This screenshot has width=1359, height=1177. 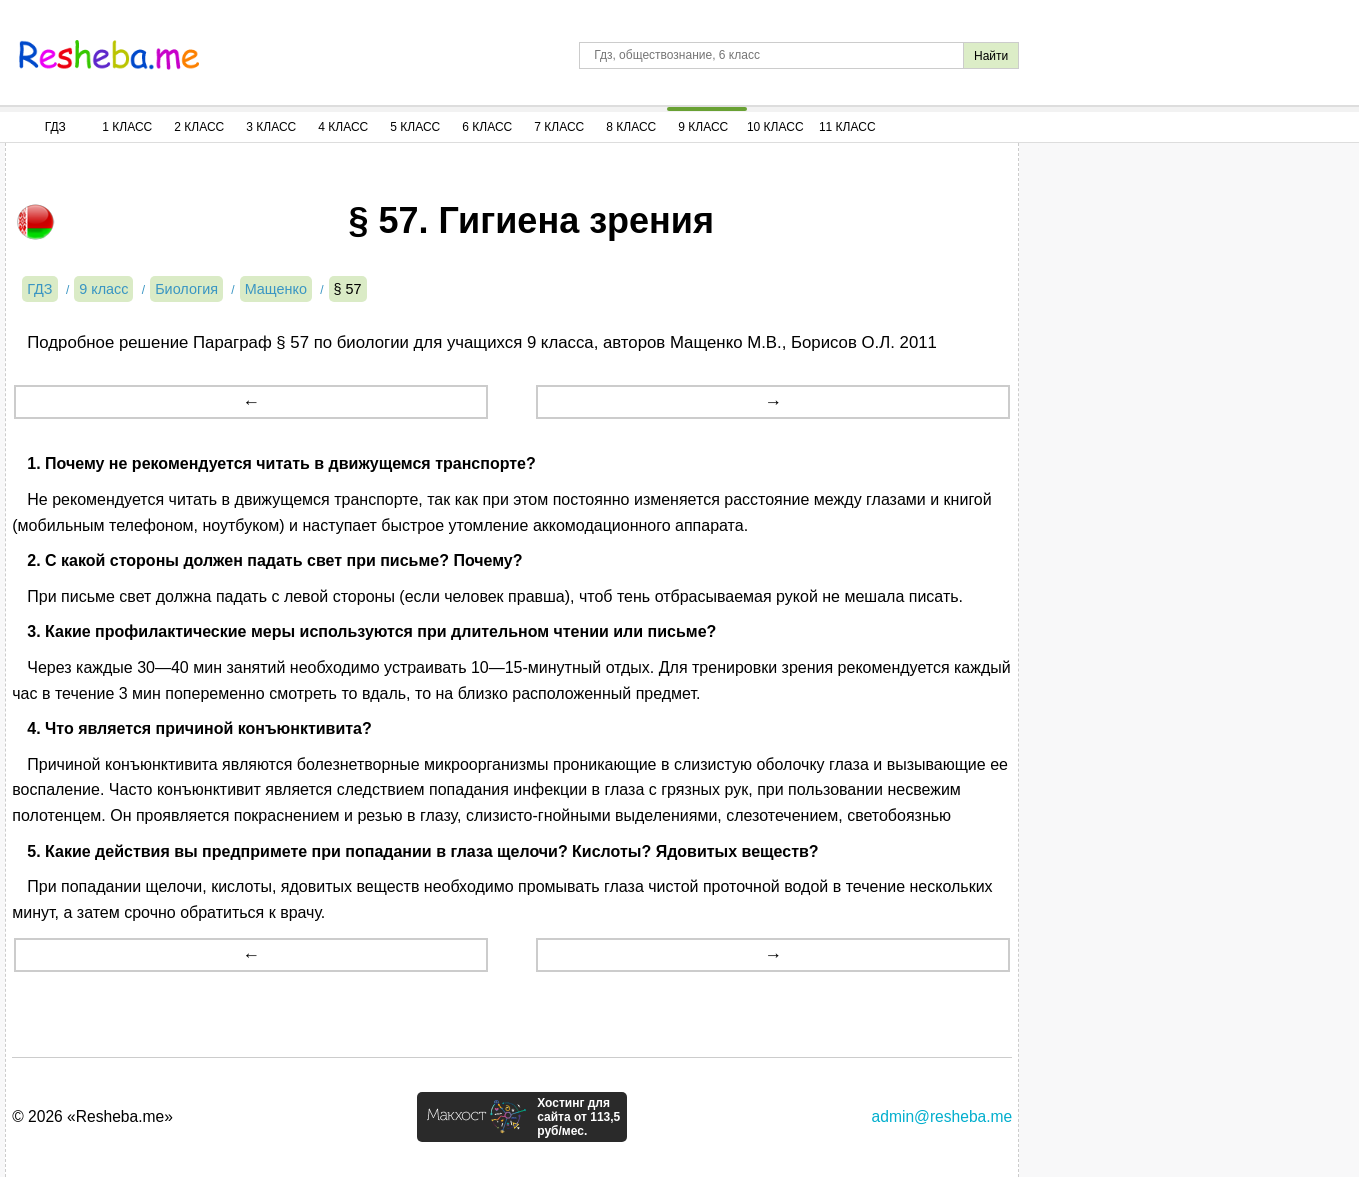 What do you see at coordinates (847, 127) in the screenshot?
I see `11 Класс` at bounding box center [847, 127].